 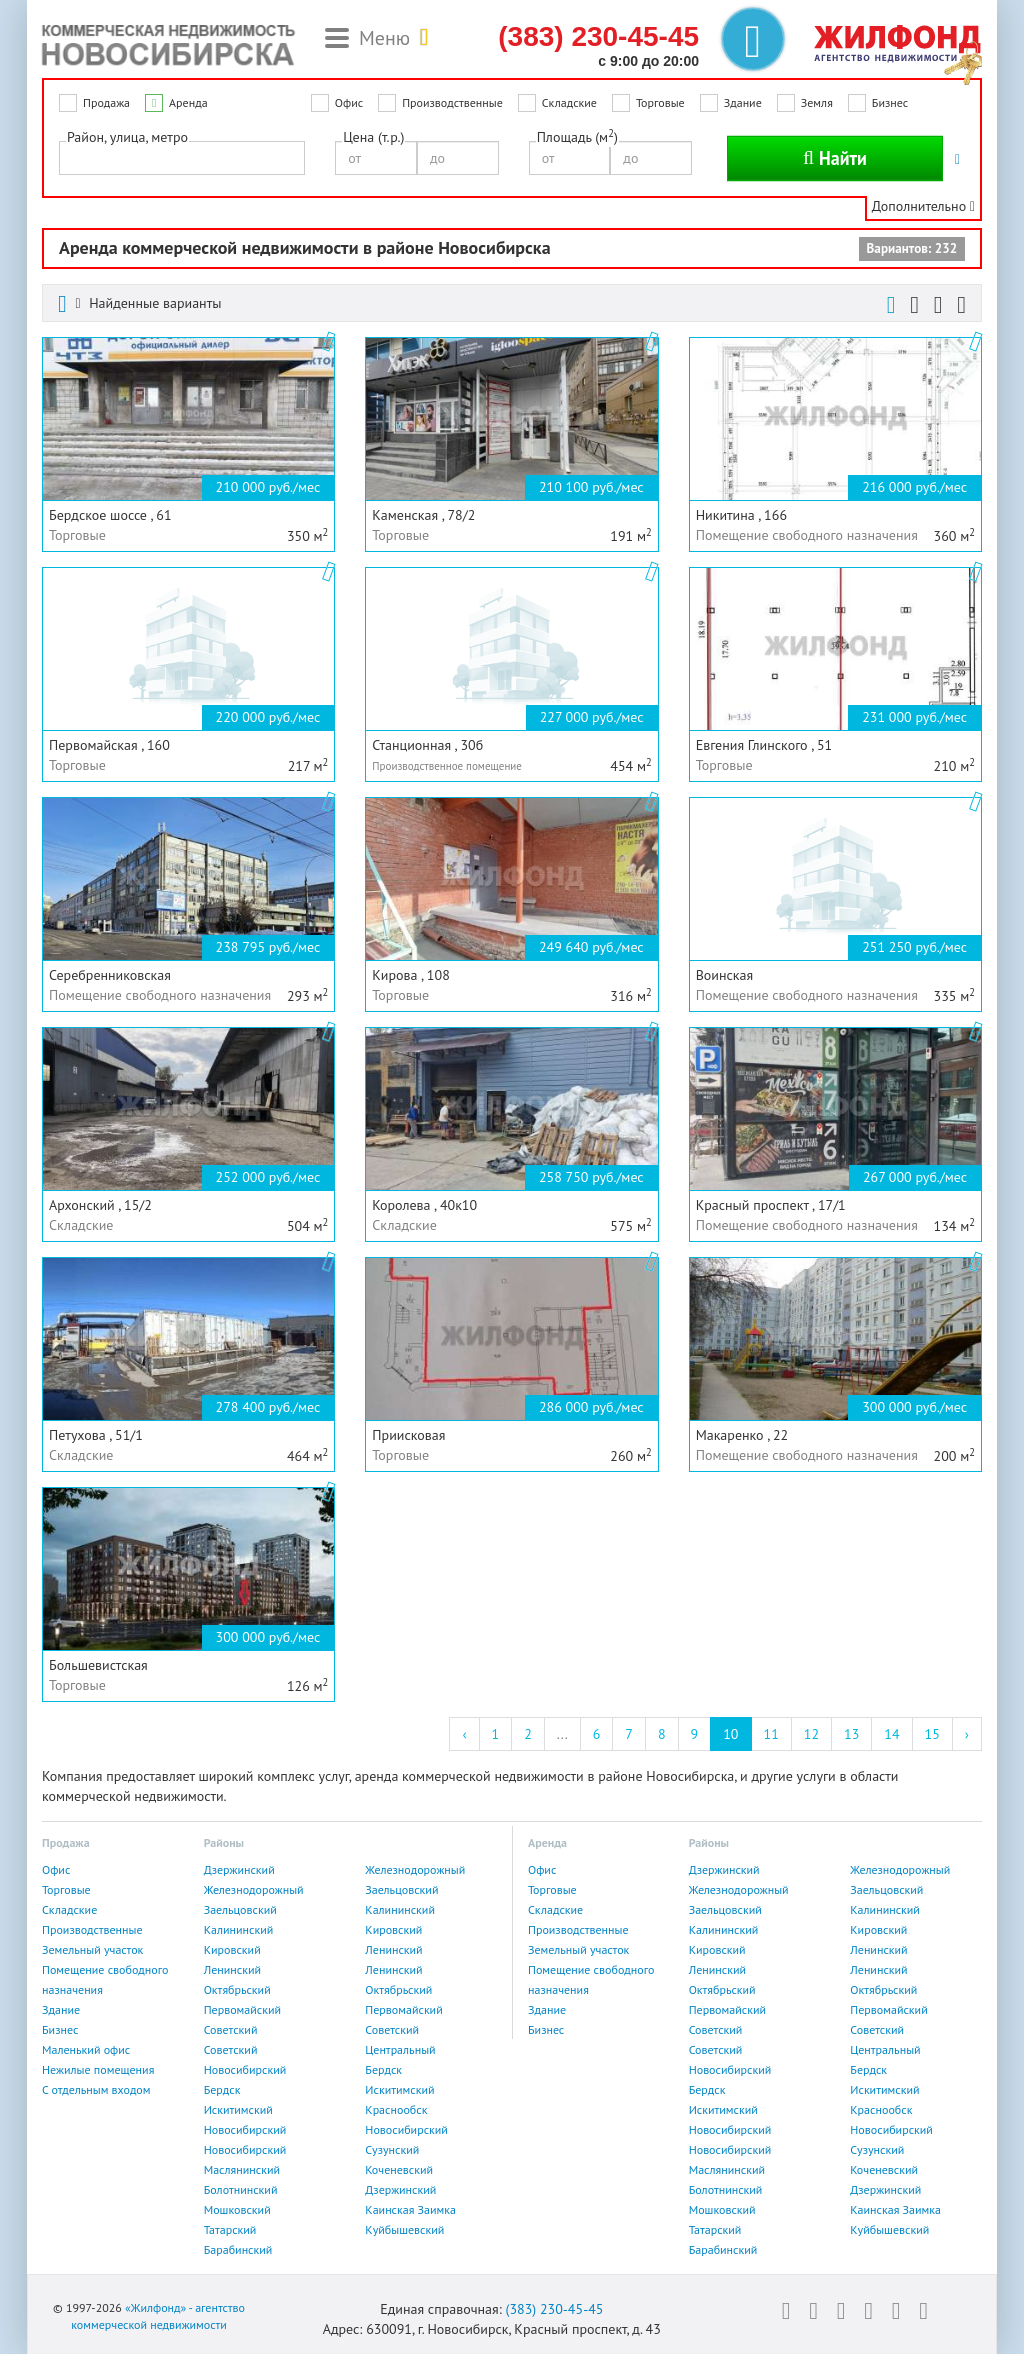 I want to click on Площадь (м), so click(x=577, y=136).